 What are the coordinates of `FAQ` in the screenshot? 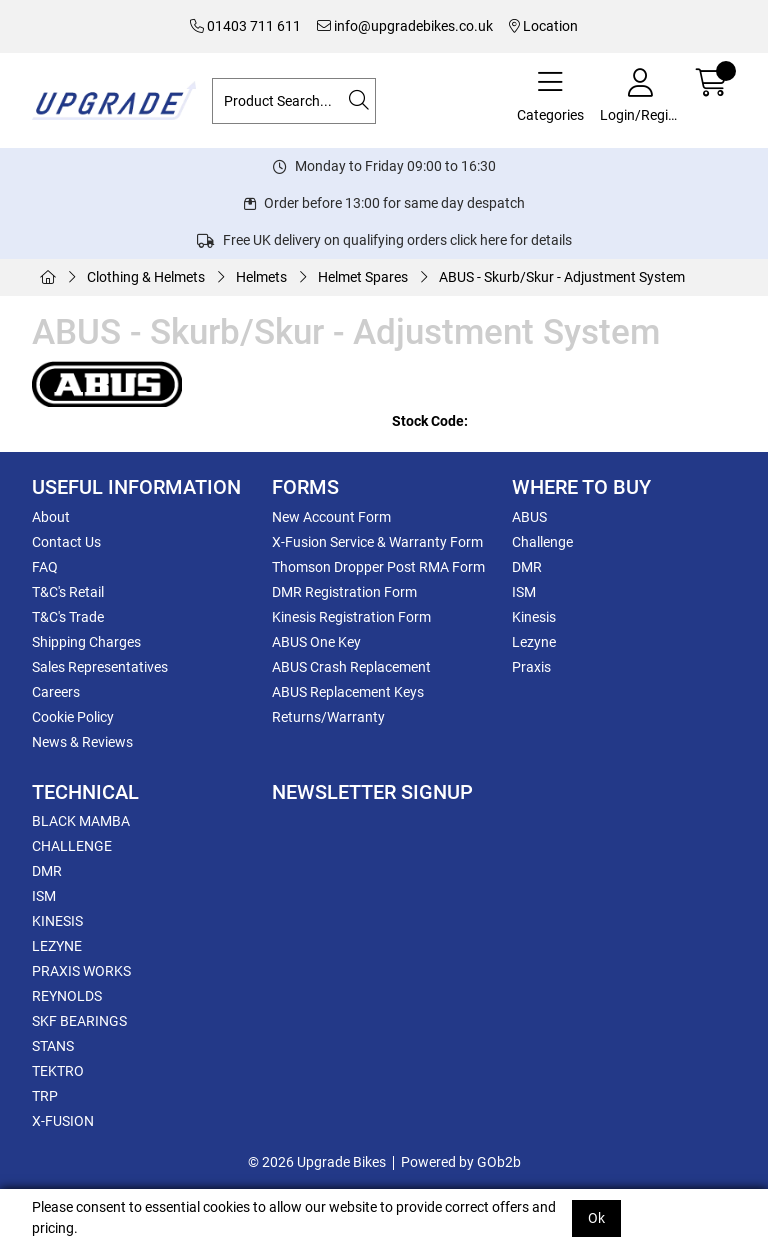 It's located at (45, 567).